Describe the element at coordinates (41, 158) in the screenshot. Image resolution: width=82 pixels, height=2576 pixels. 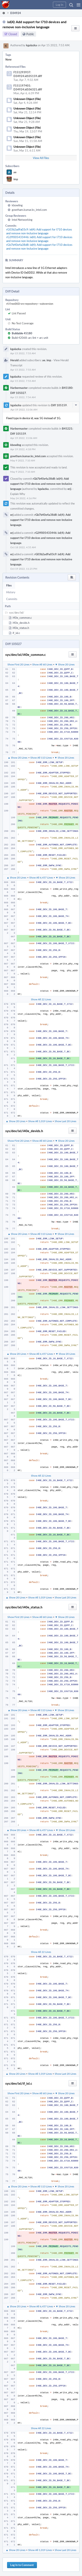
I see `View All Files` at that location.